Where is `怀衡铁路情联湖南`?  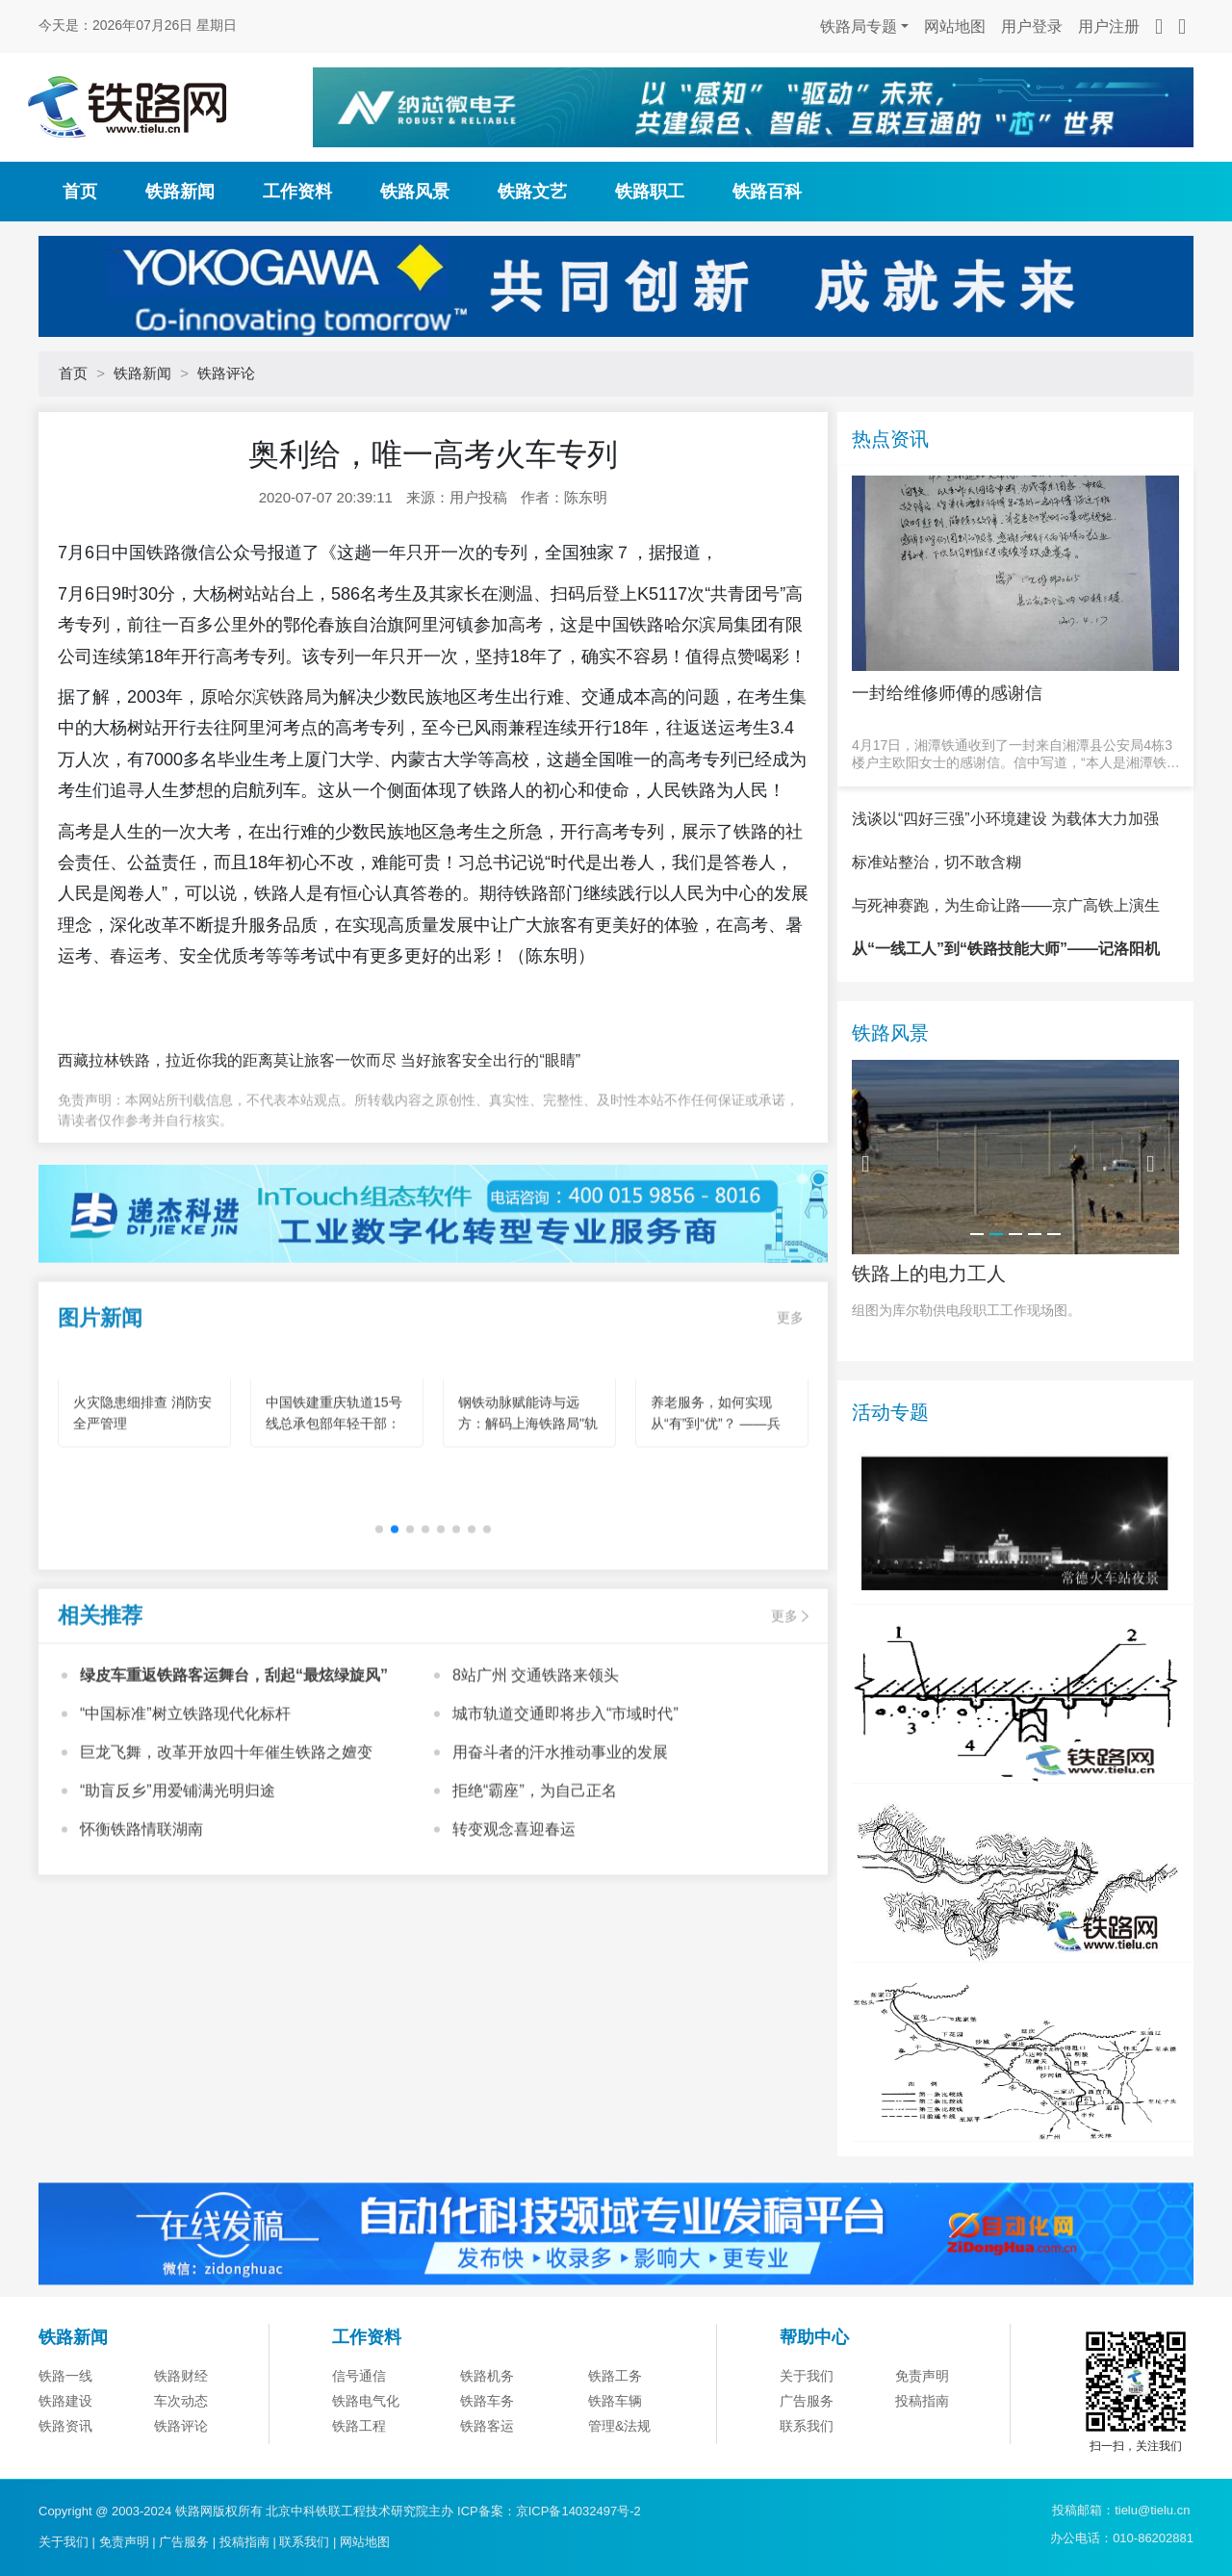
怀衡铁路情联湖南 is located at coordinates (141, 1909).